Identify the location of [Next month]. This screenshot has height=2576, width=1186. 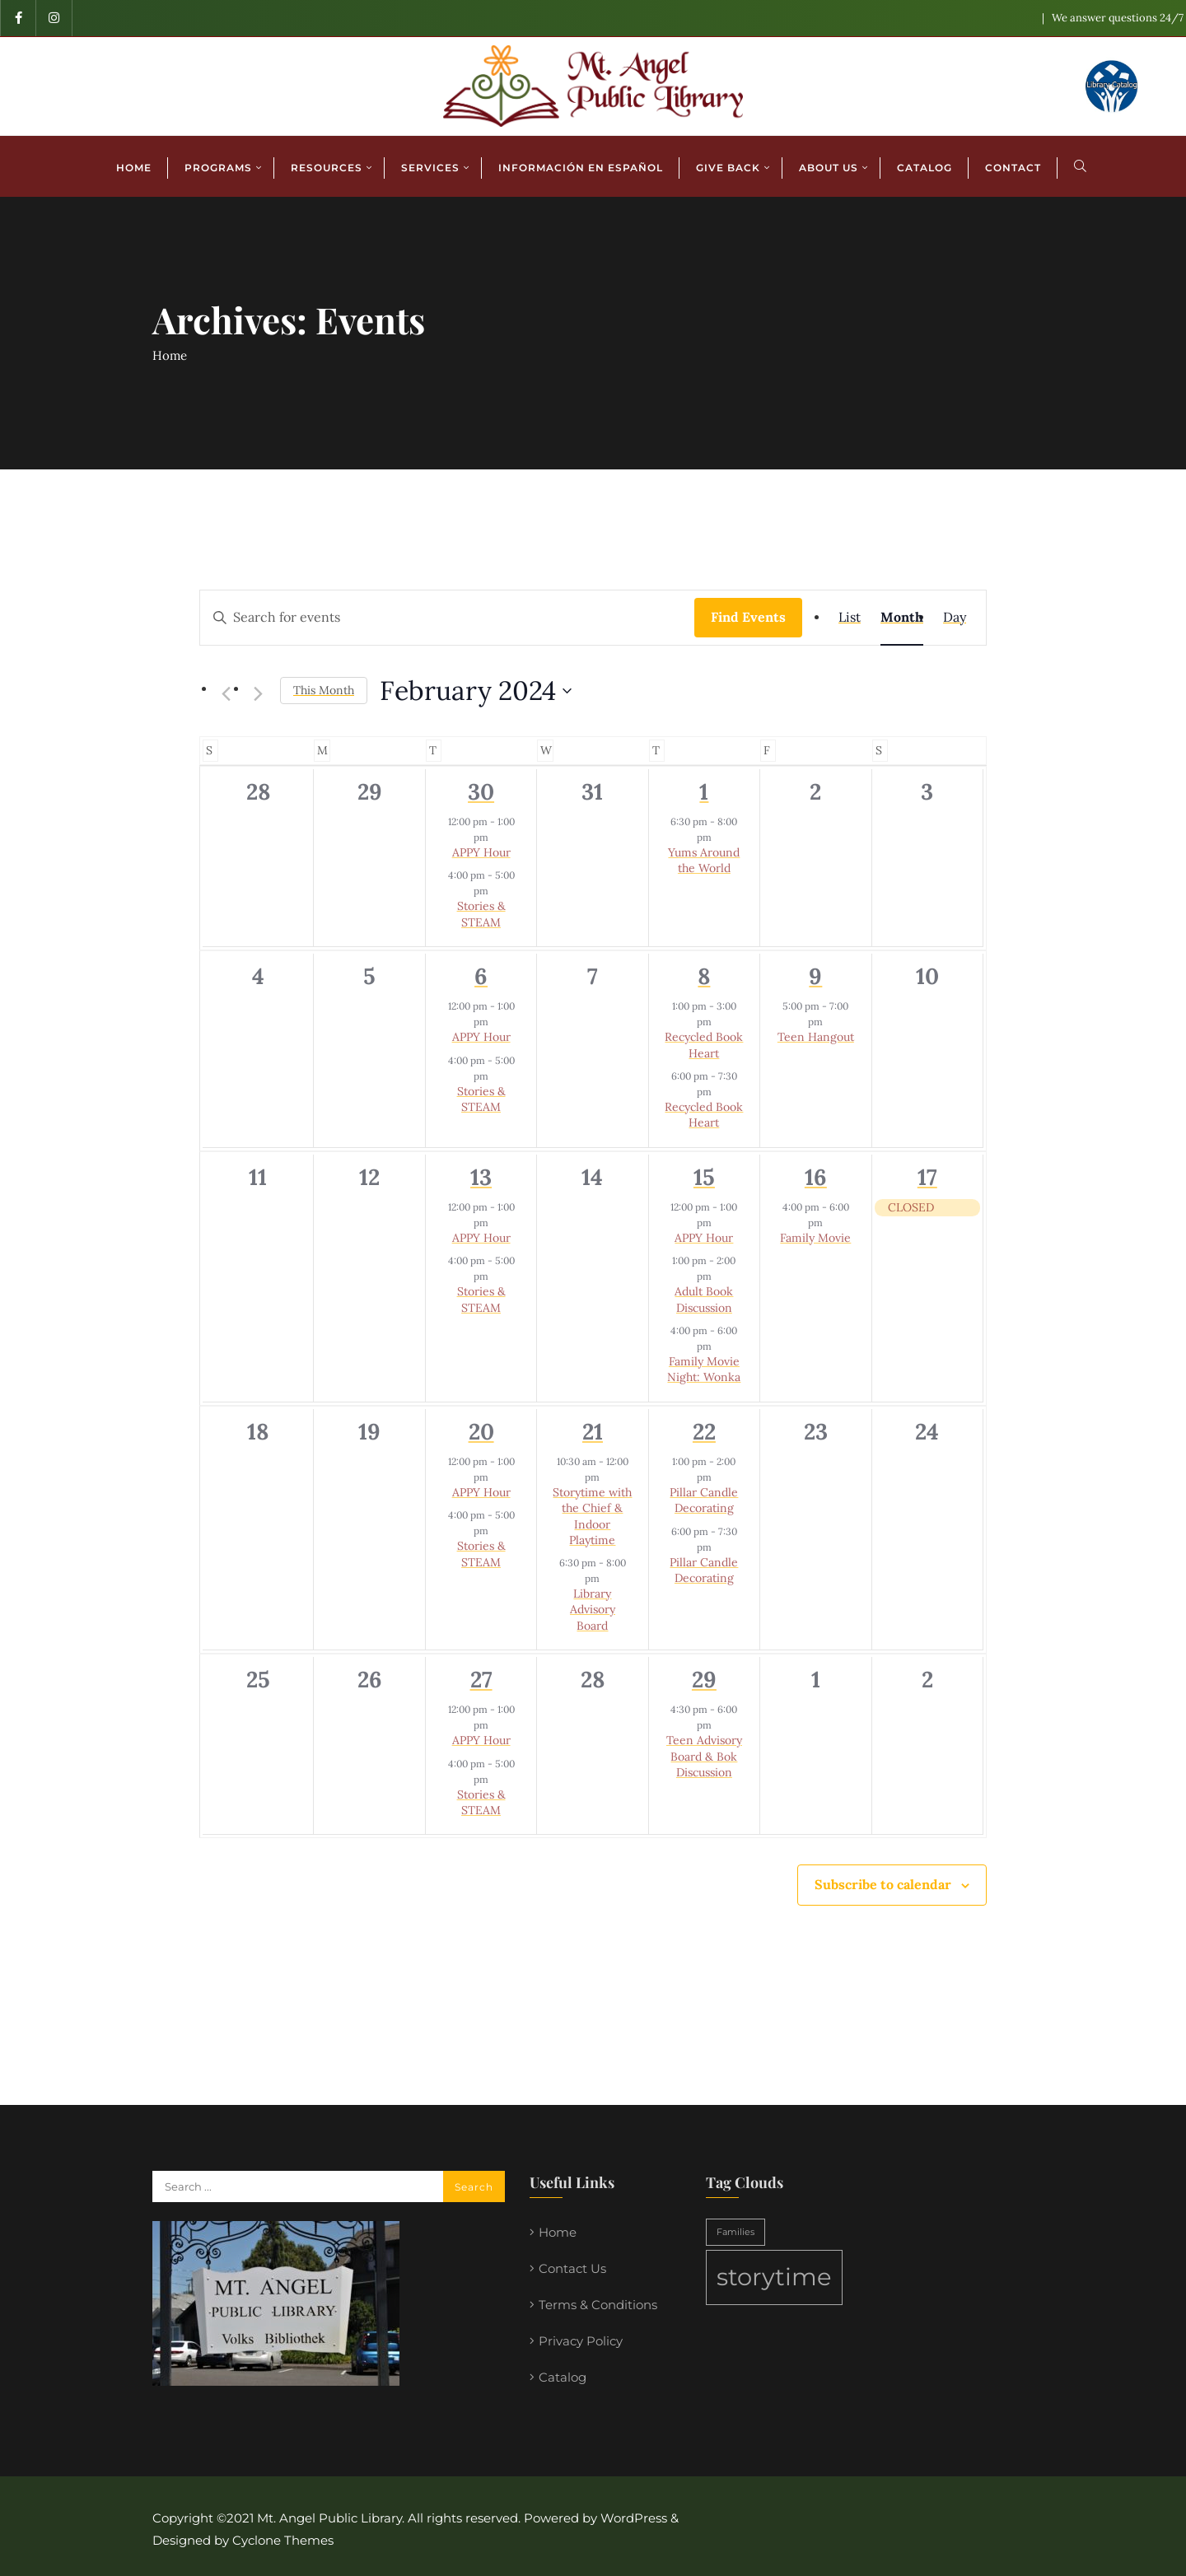
(258, 693).